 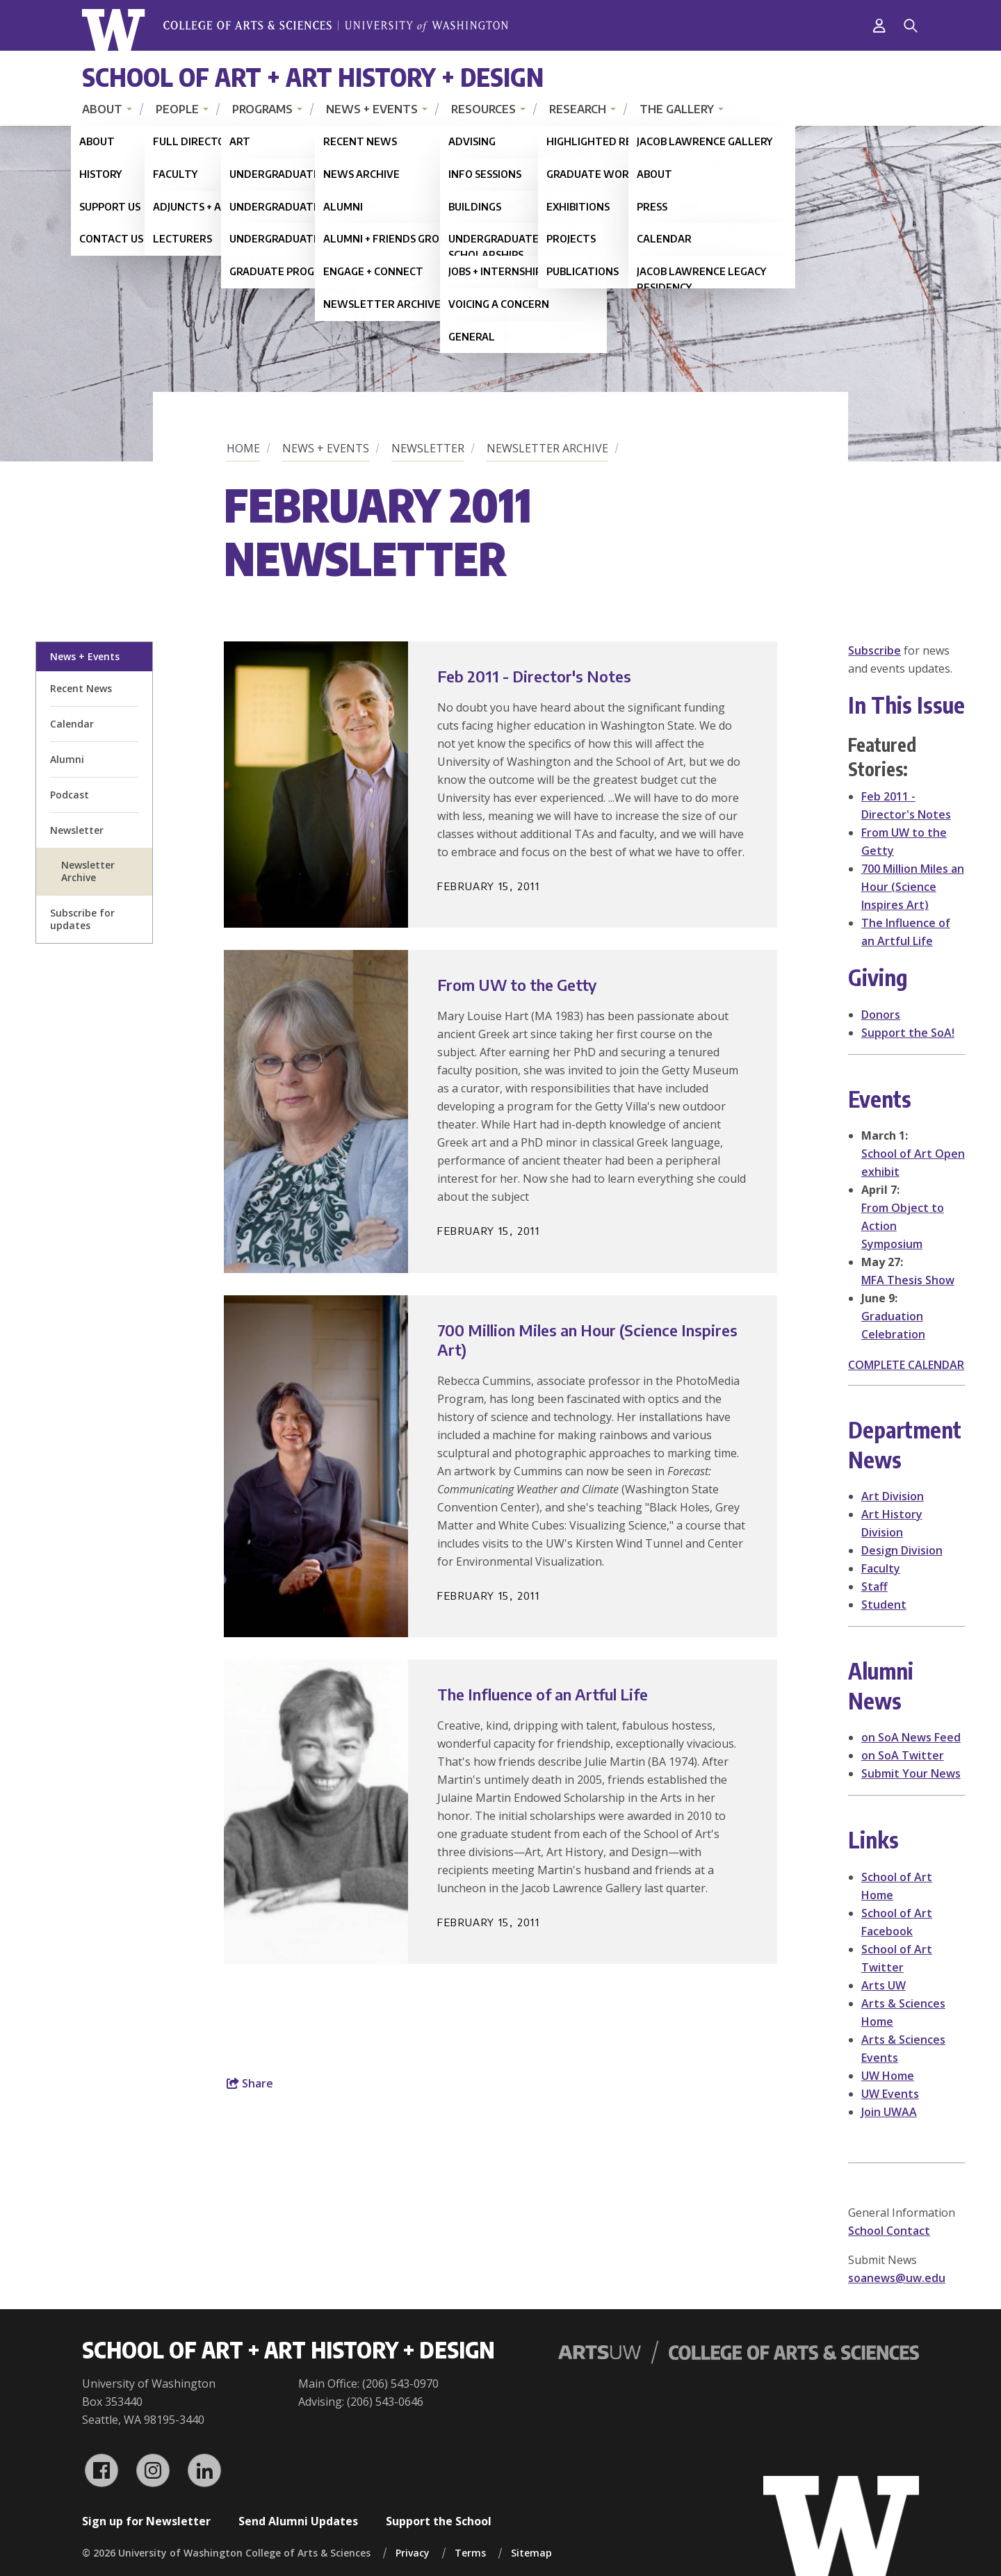 I want to click on Alumni, so click(x=67, y=759).